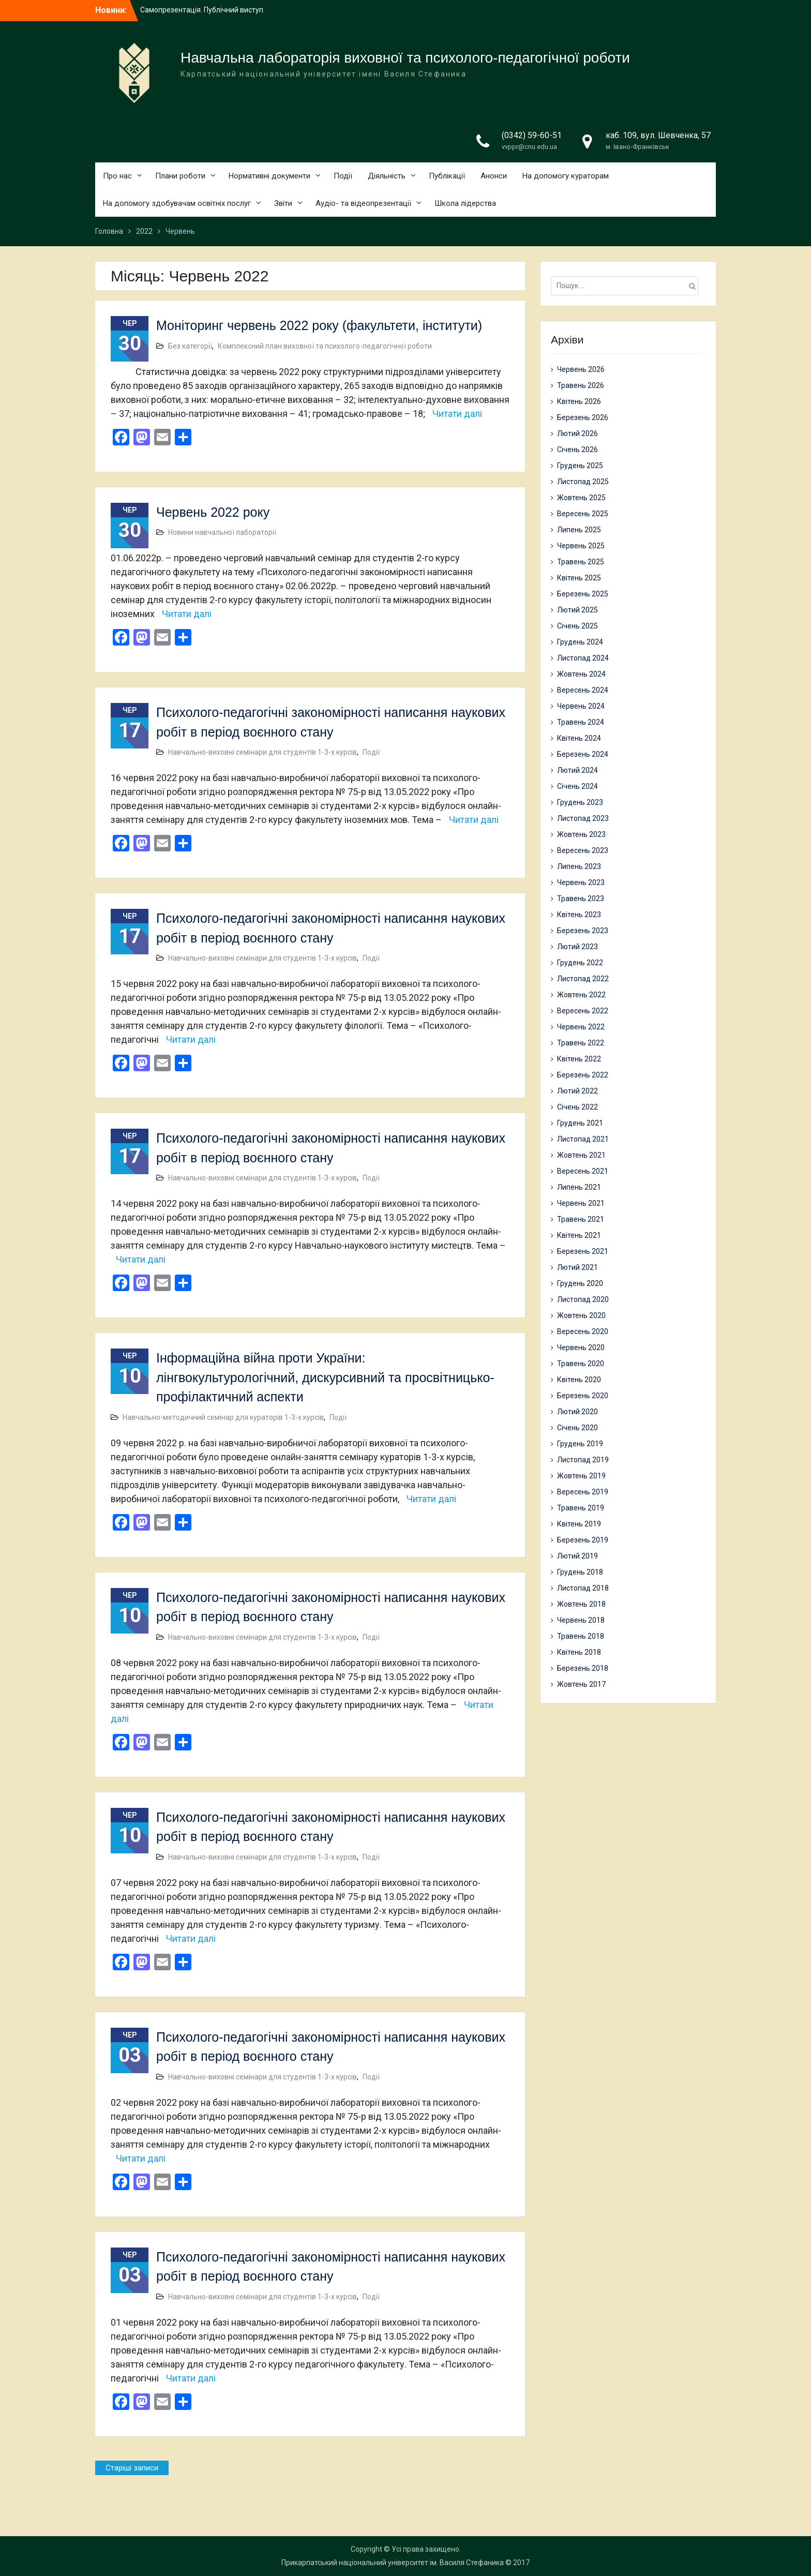 The height and width of the screenshot is (2576, 811). Describe the element at coordinates (580, 802) in the screenshot. I see `Грудень 2023` at that location.